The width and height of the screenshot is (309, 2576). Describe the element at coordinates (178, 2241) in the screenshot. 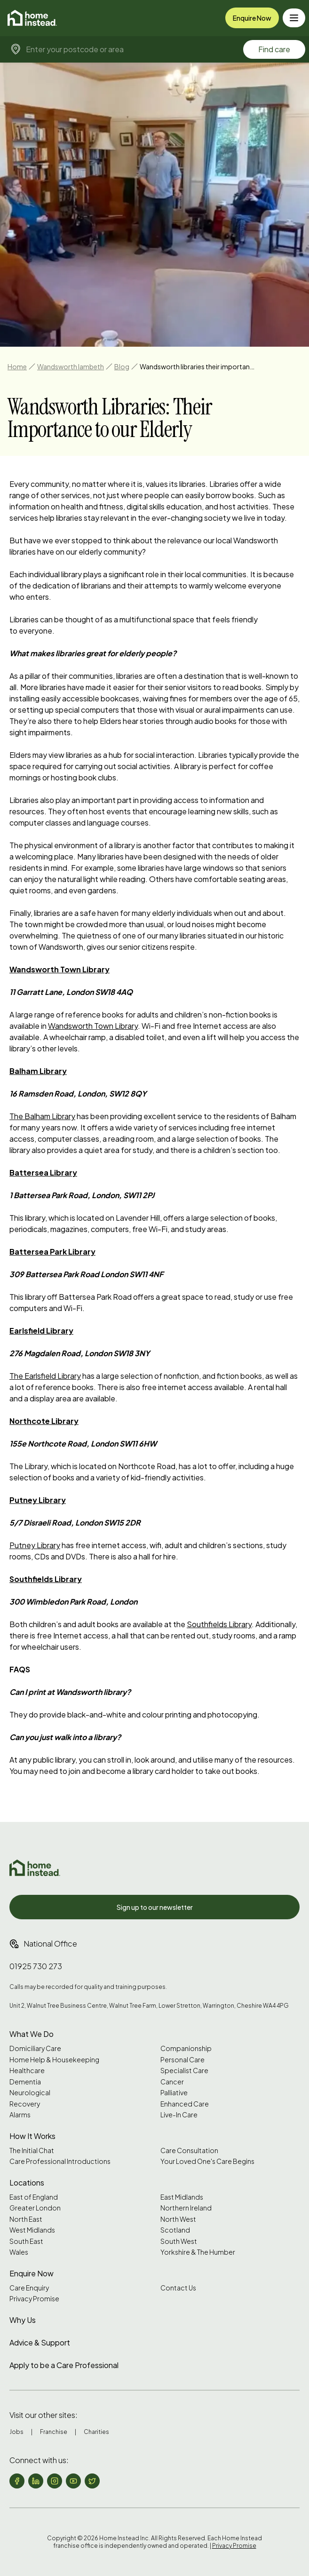

I see `South West` at that location.